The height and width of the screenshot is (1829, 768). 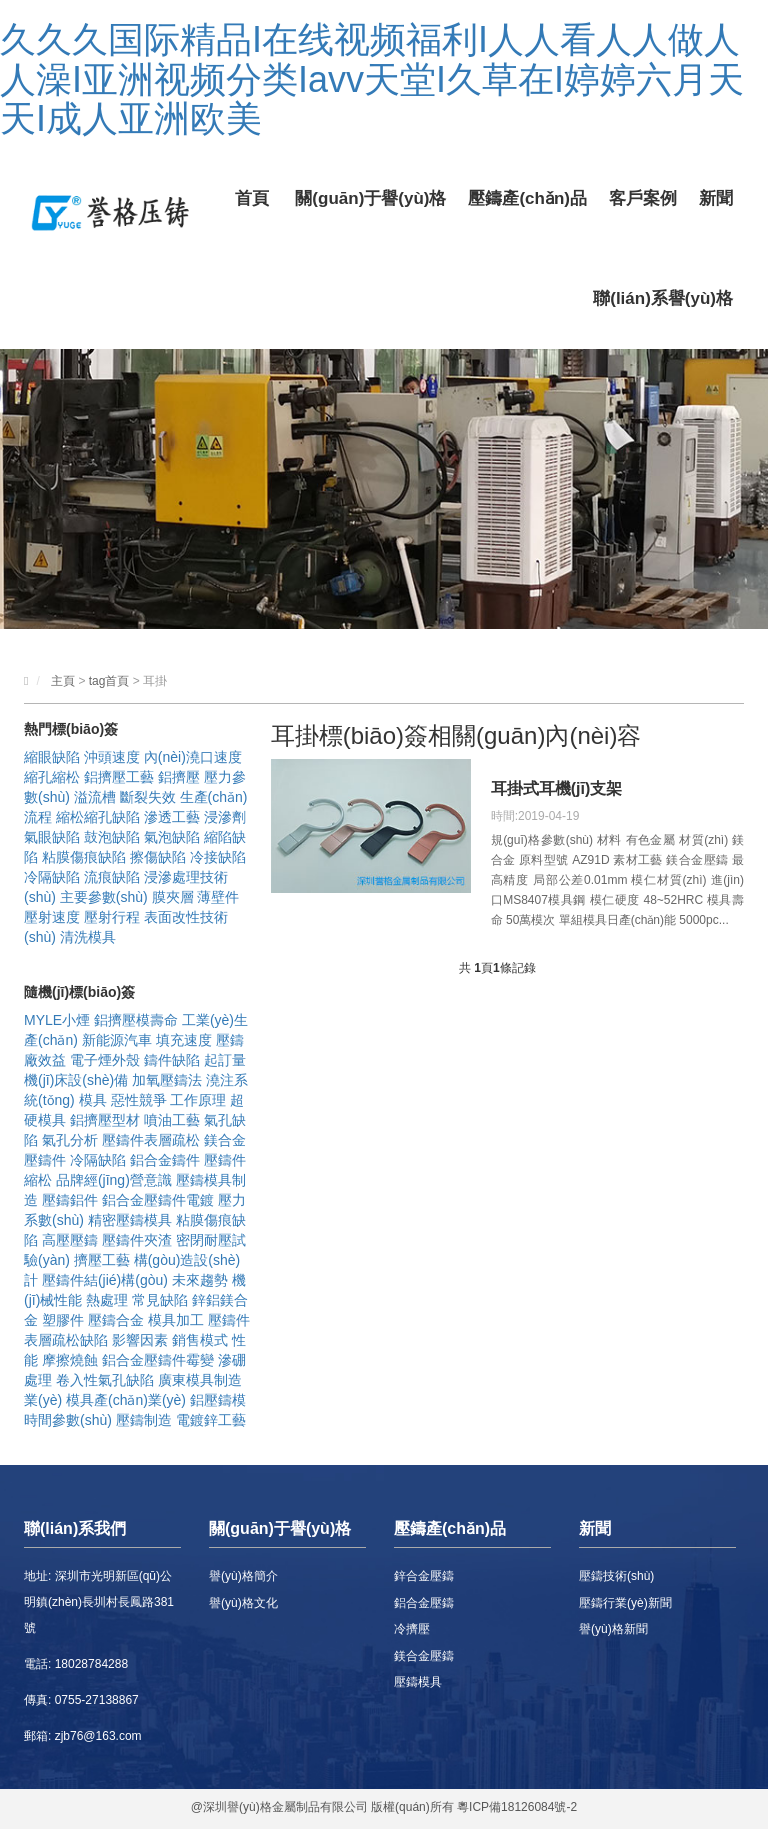 I want to click on 鋁合金壓鑄件電鍍, so click(x=158, y=1200).